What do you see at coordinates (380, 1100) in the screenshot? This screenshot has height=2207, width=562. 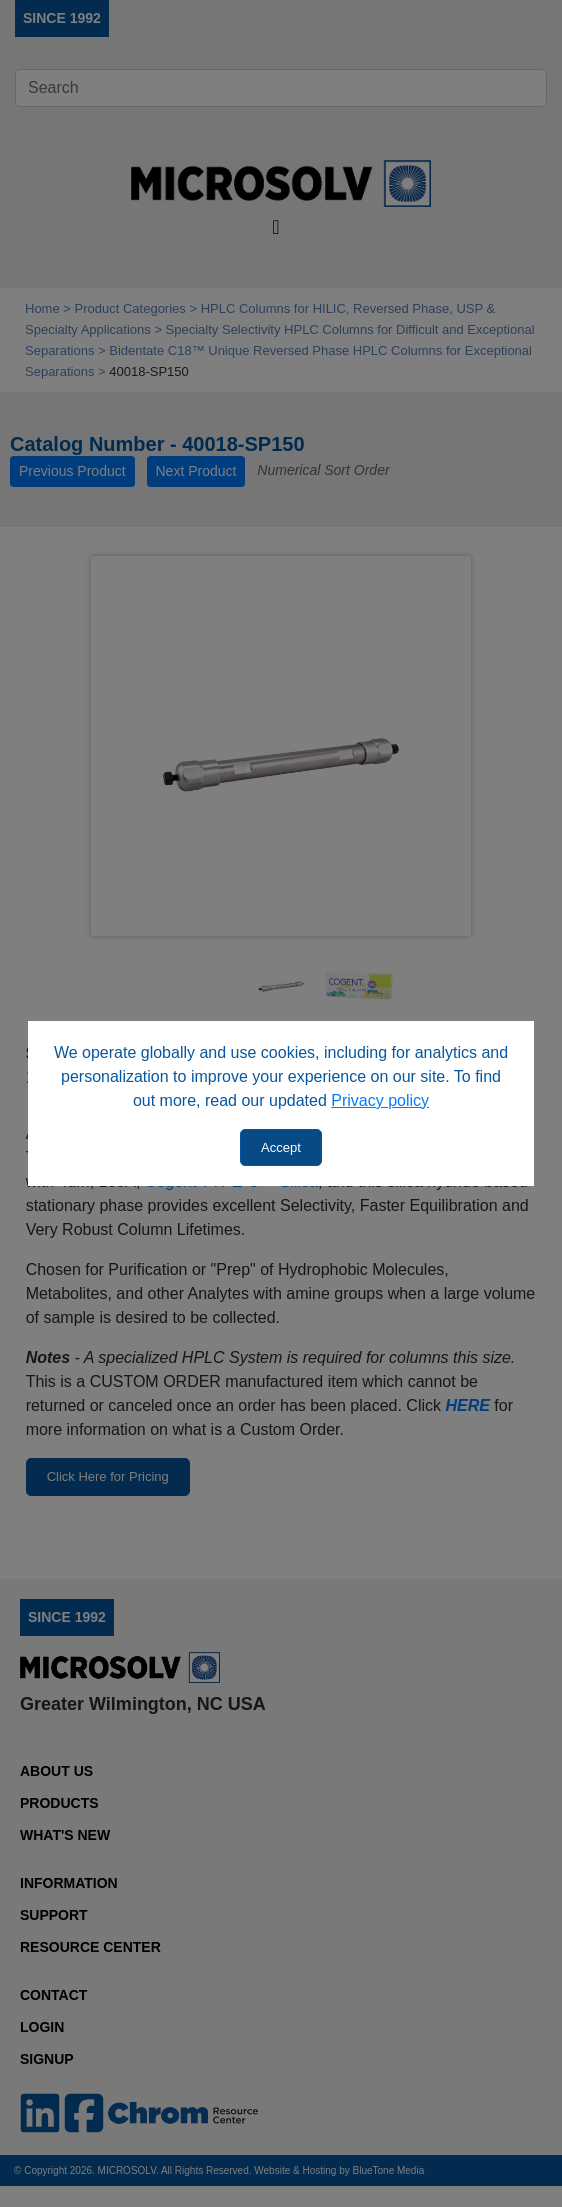 I see `Privacy policy` at bounding box center [380, 1100].